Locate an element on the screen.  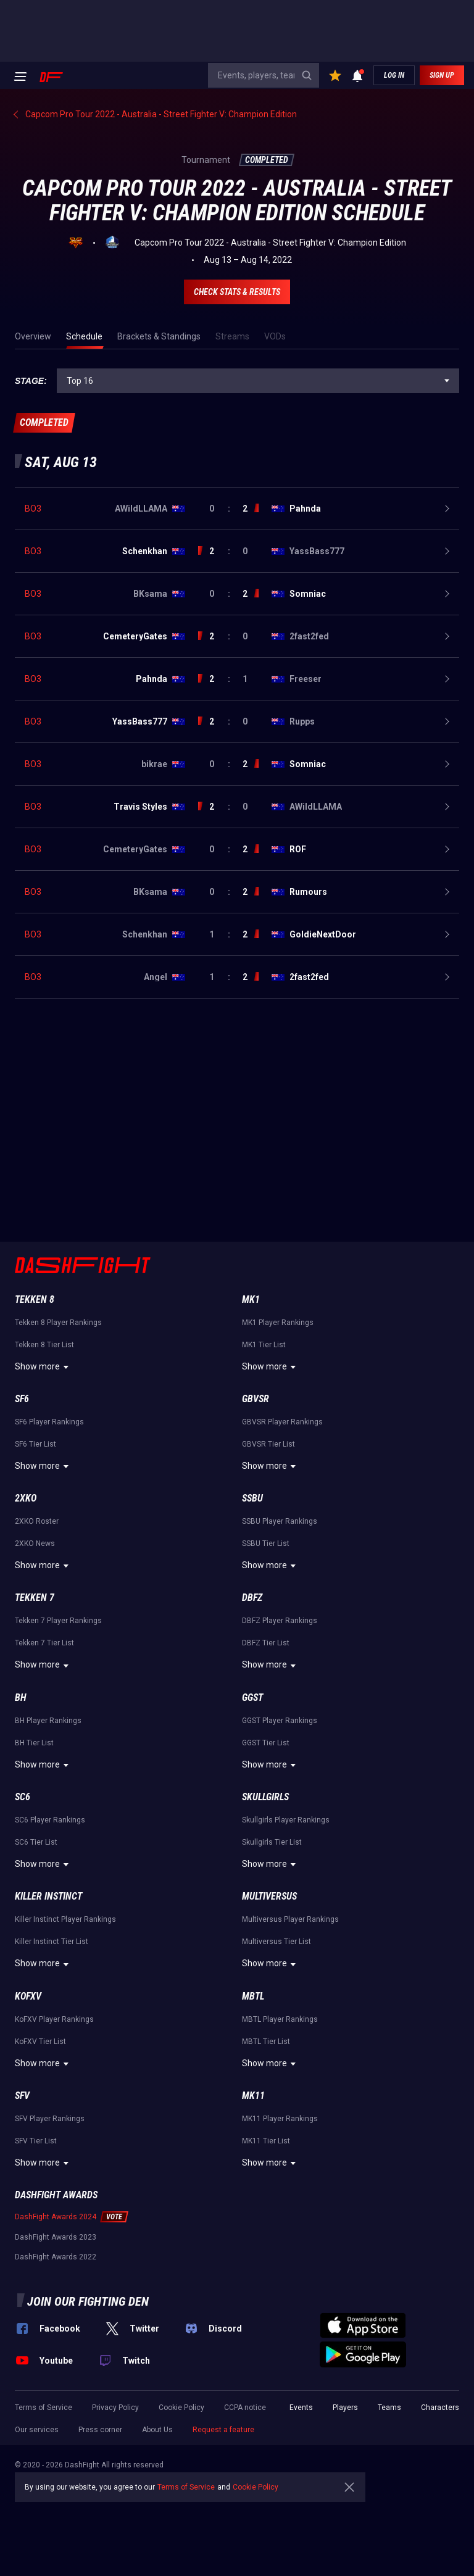
Skullgirls Tier List is located at coordinates (272, 1842).